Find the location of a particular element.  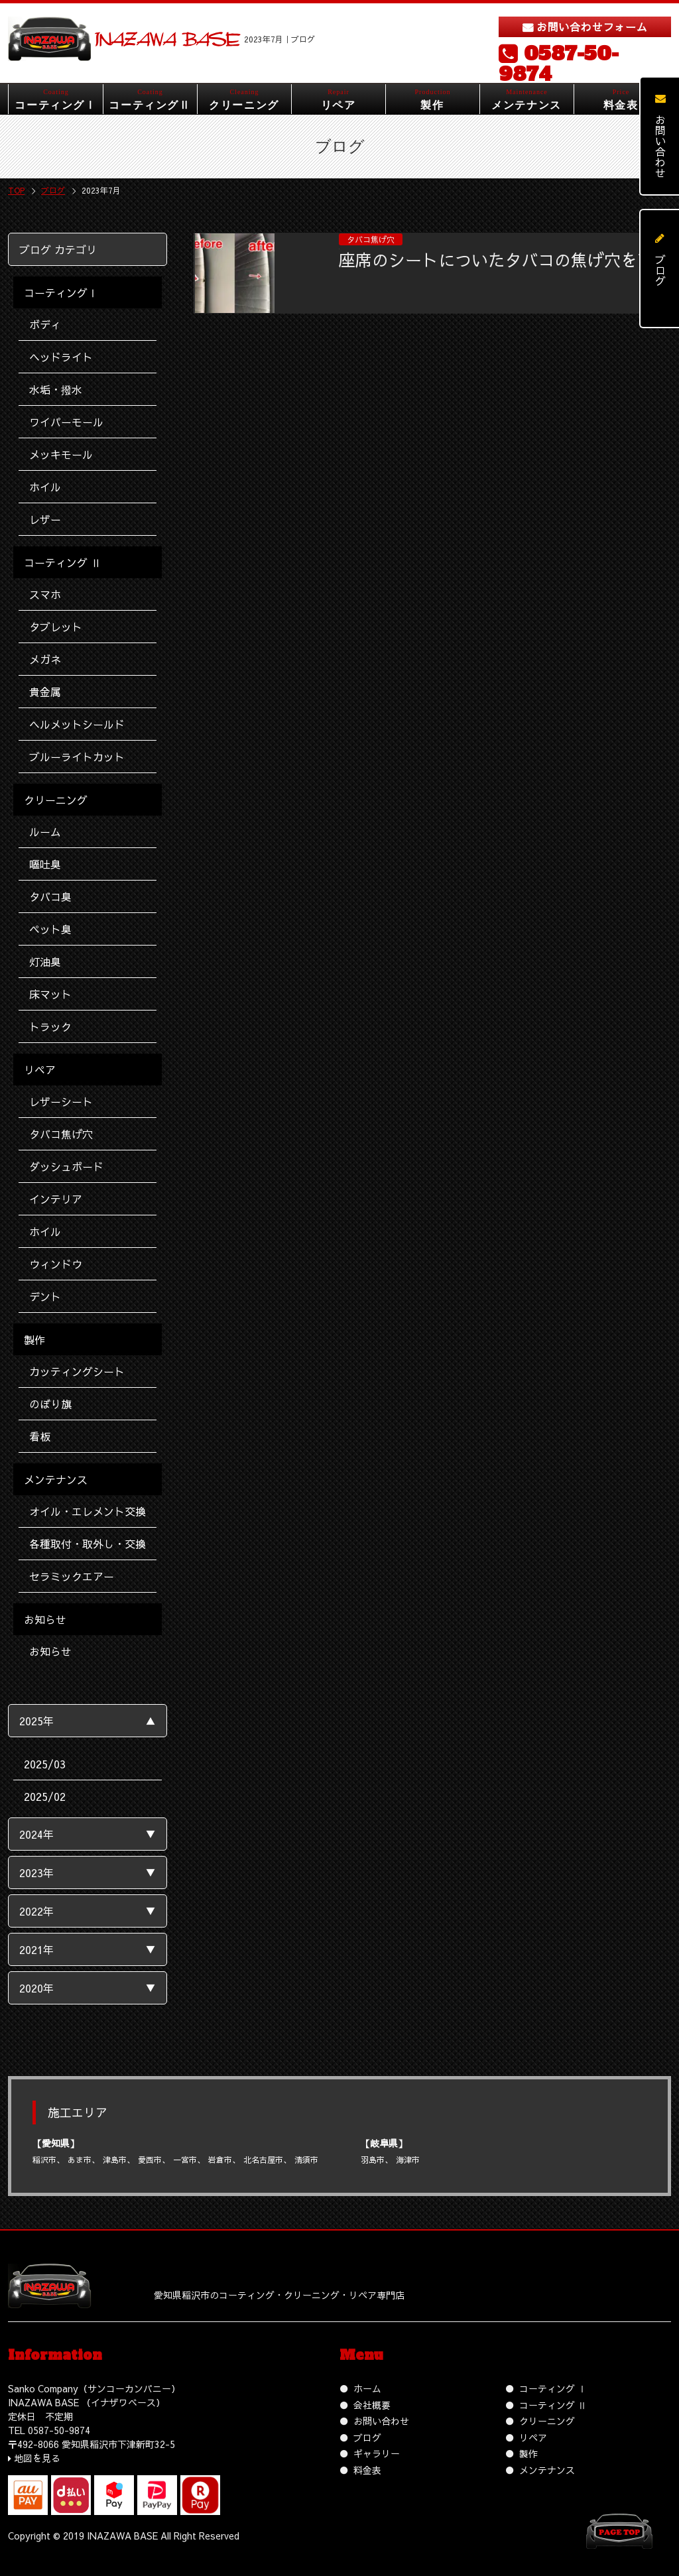

レザーシート is located at coordinates (61, 1101).